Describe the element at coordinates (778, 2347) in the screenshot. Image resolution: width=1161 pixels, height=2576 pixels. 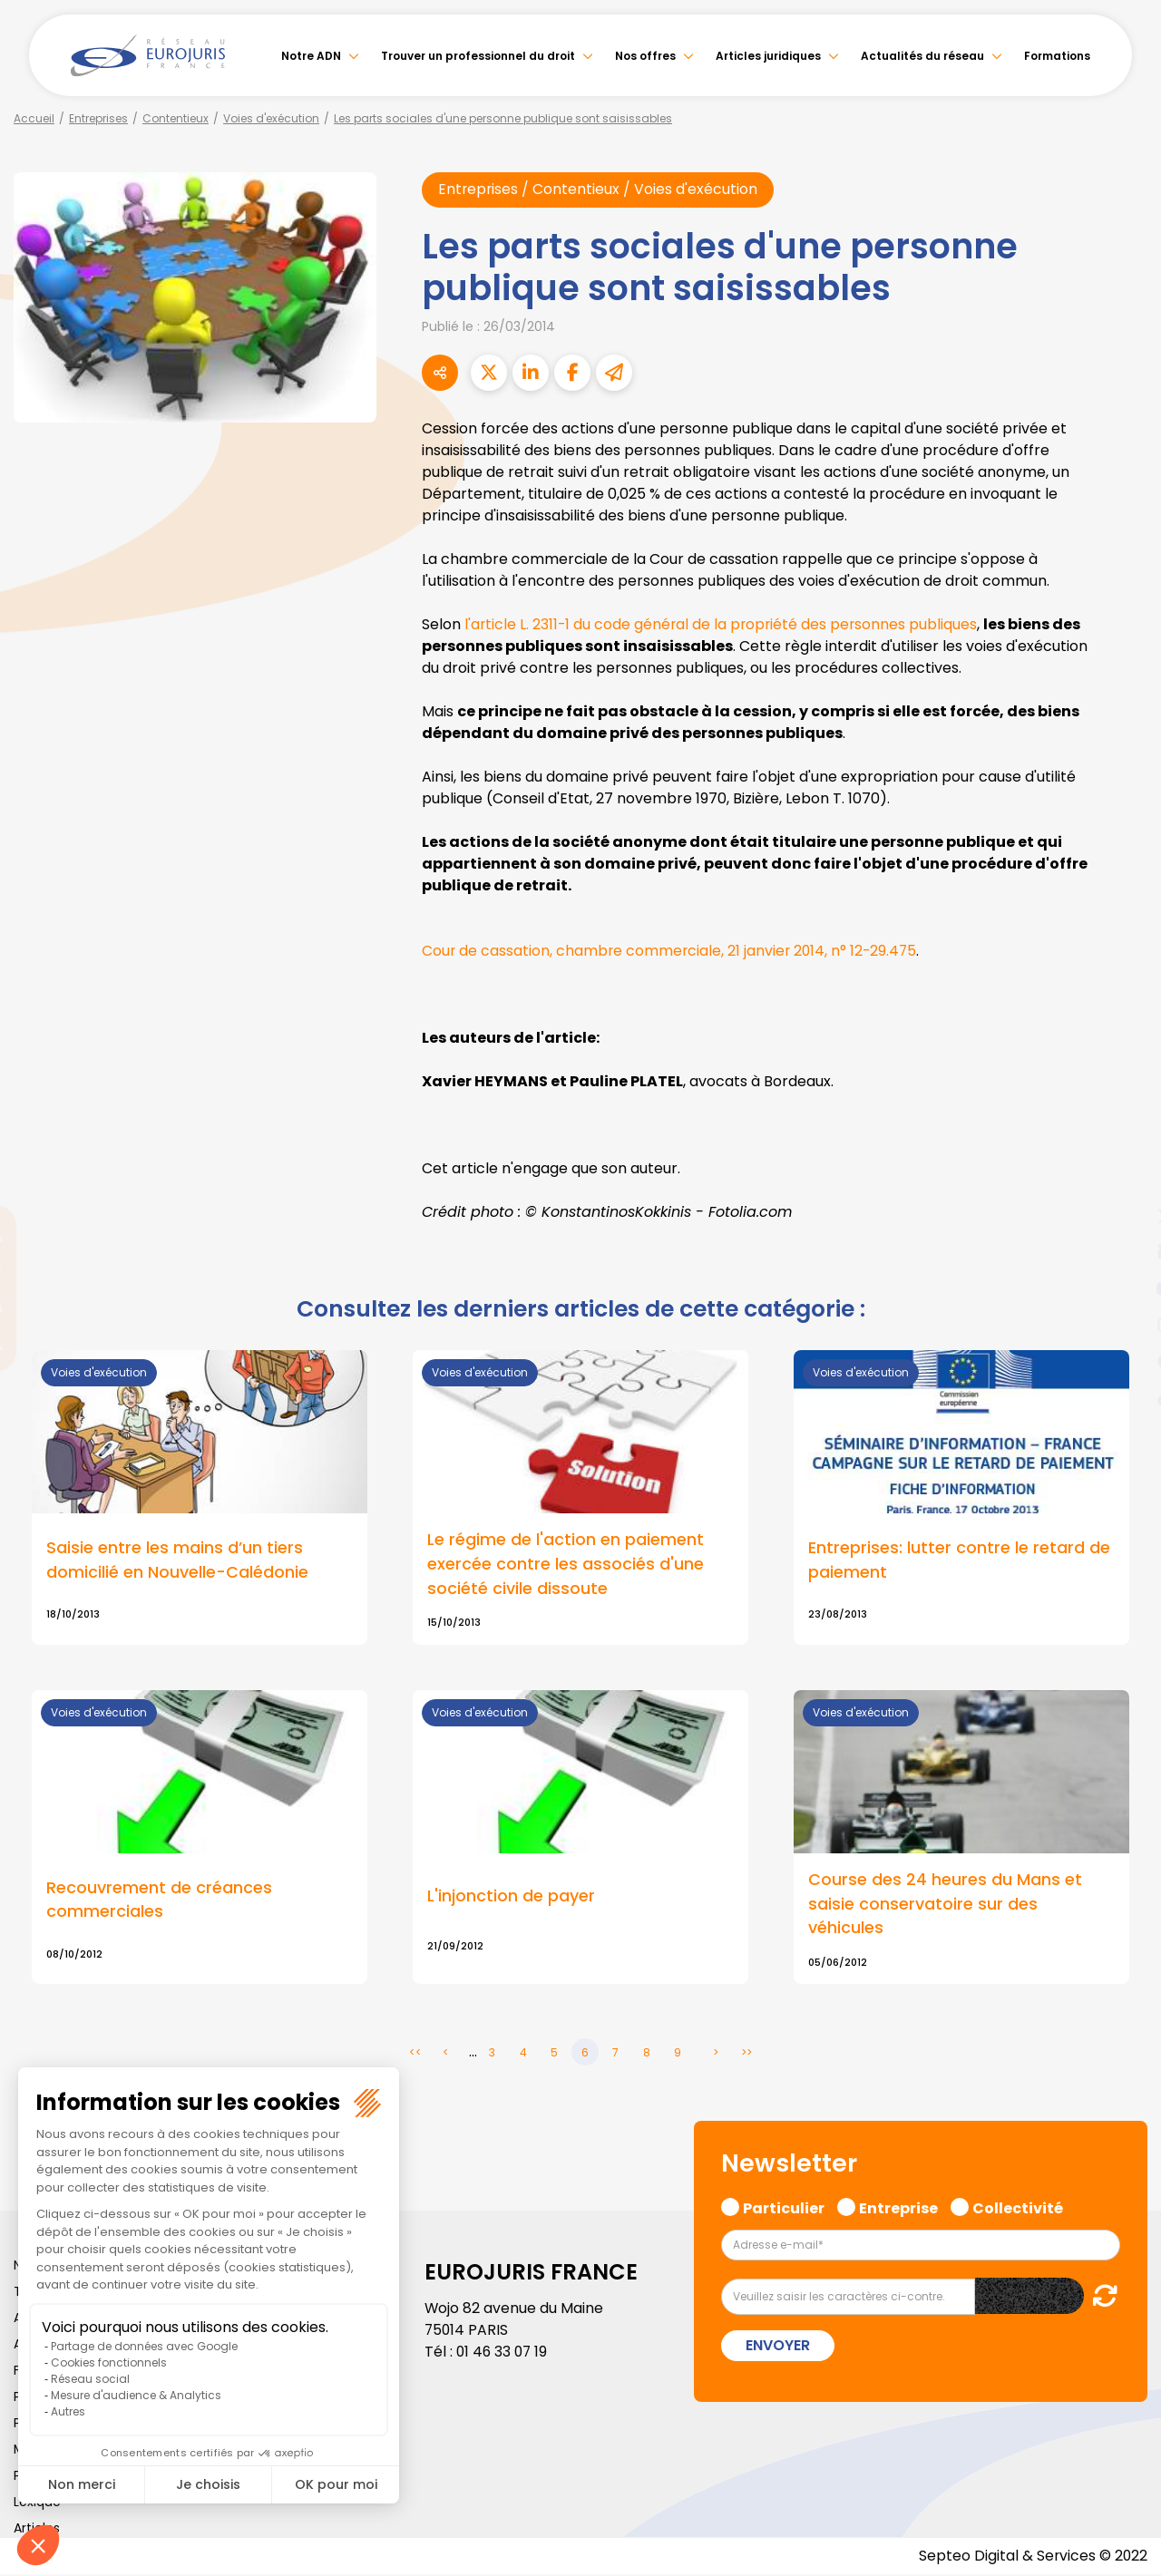
I see `Envoyer` at that location.